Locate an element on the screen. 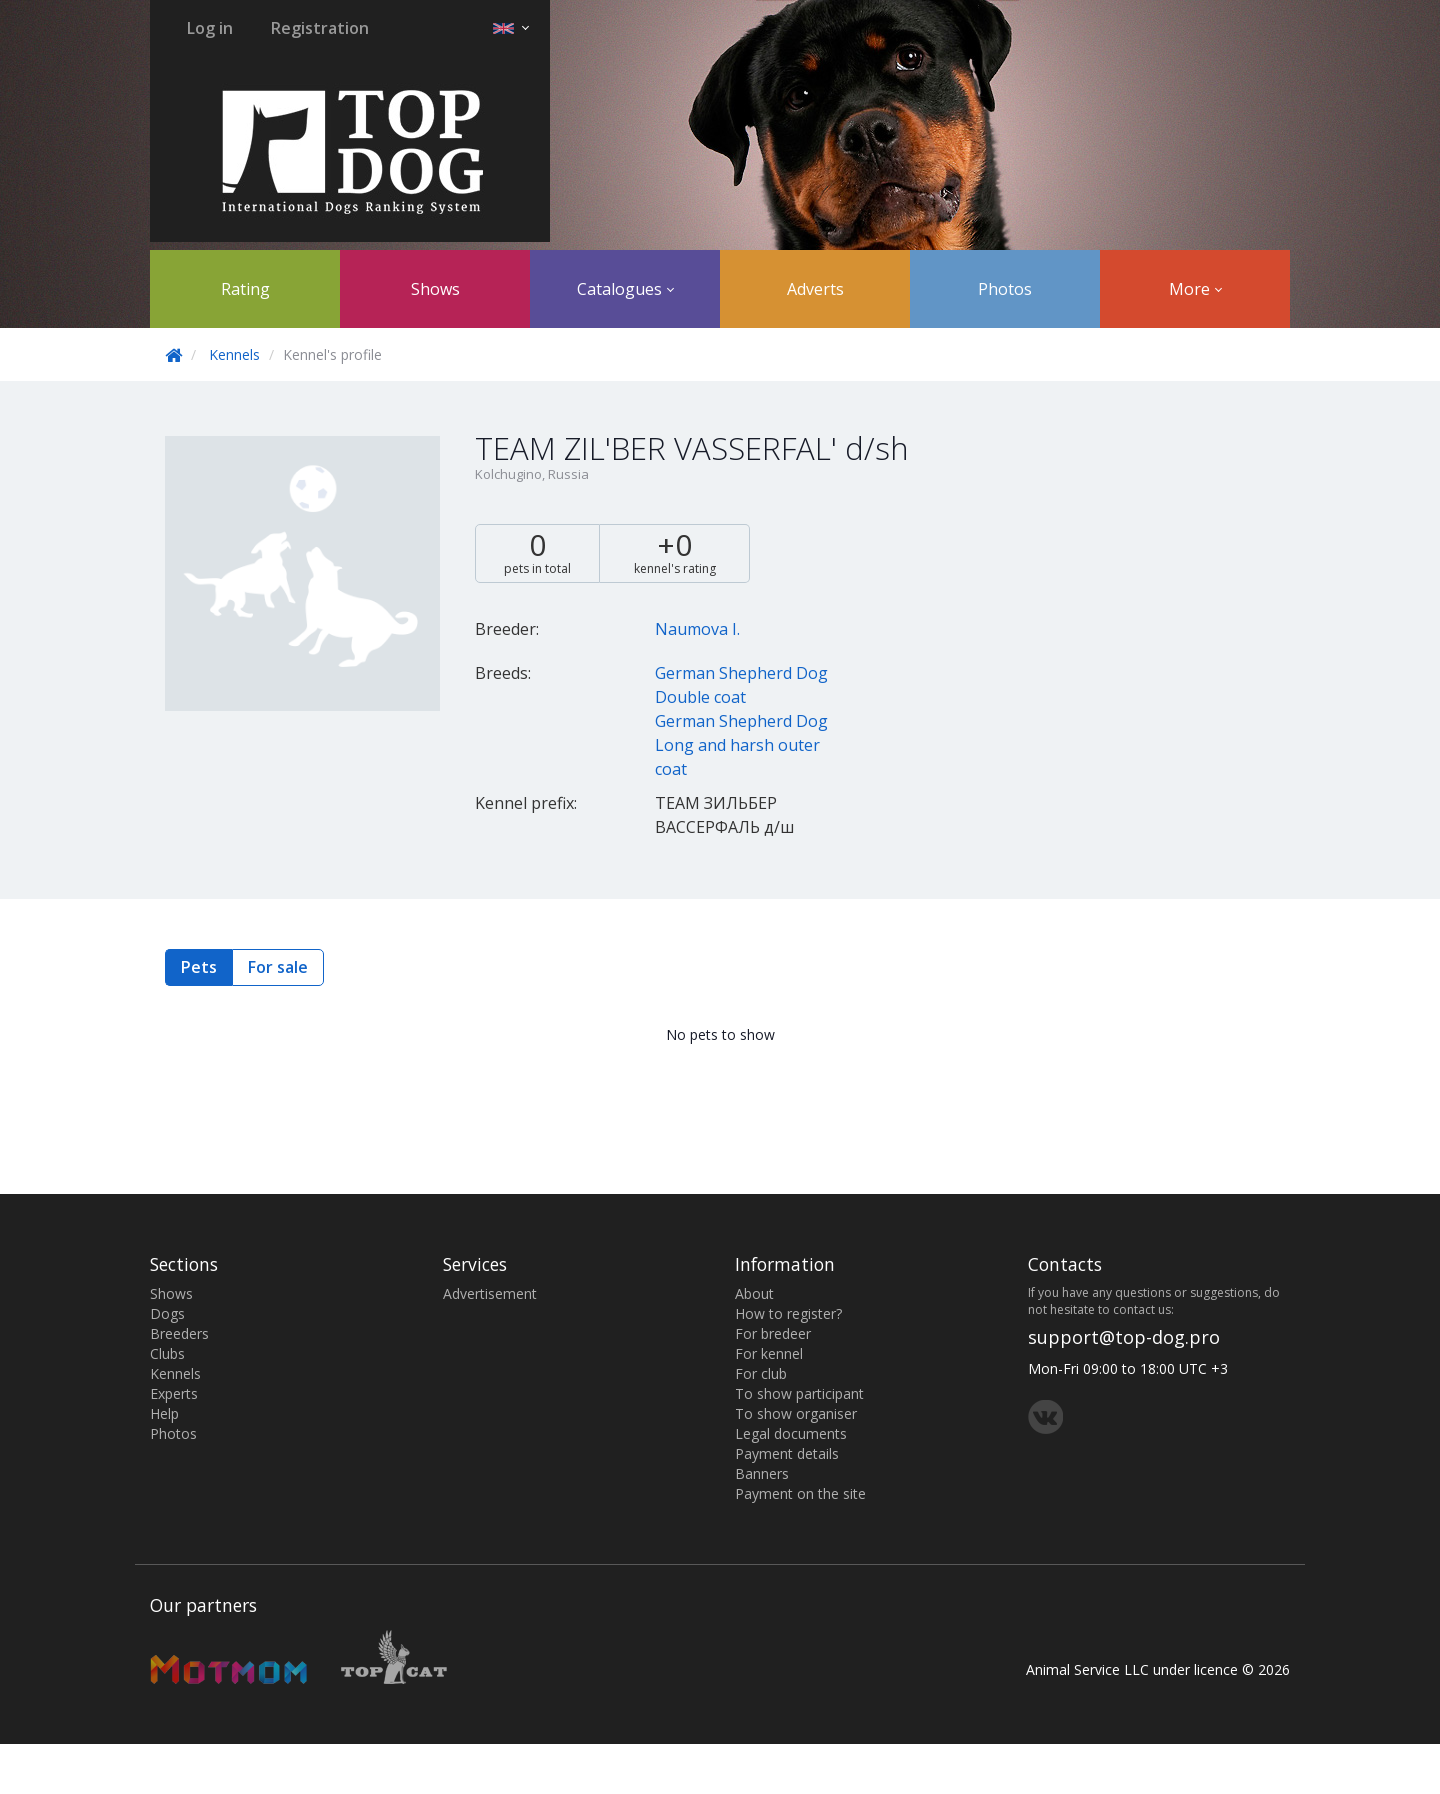 The image size is (1440, 1794). Registration is located at coordinates (320, 28).